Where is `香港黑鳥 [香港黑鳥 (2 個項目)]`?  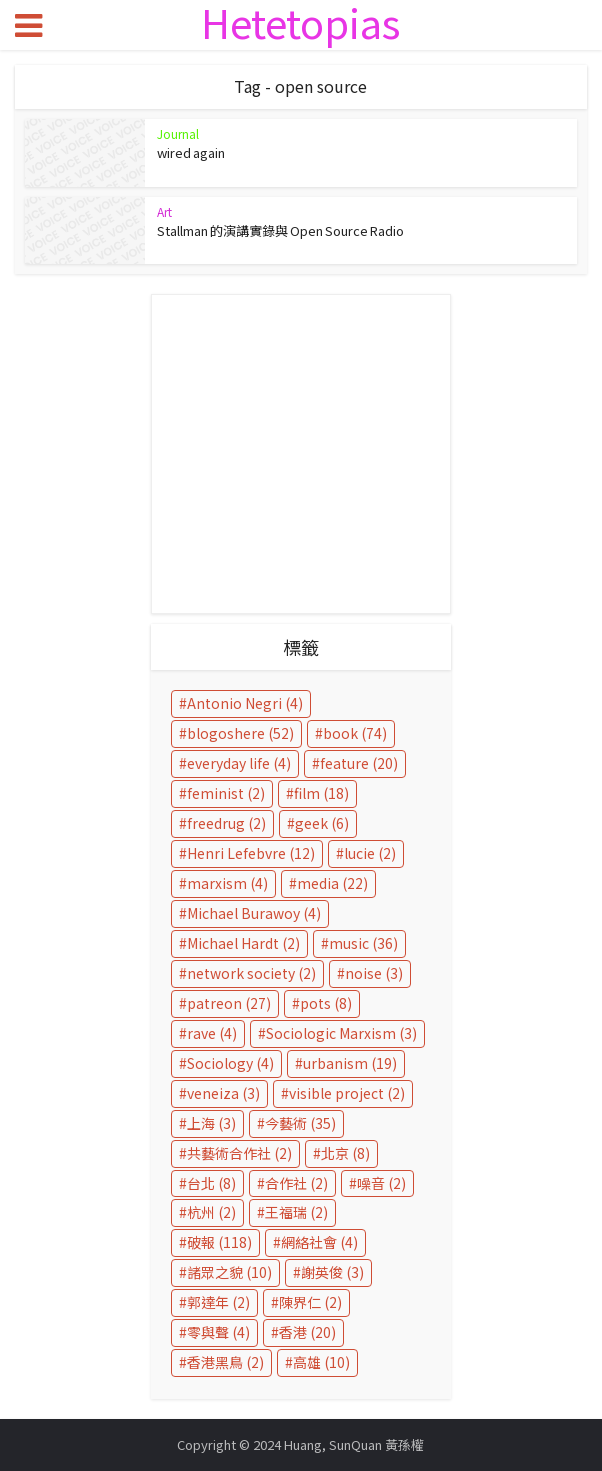
香港黑鳥 [香港黑鳥 (2 個項目)] is located at coordinates (225, 1362).